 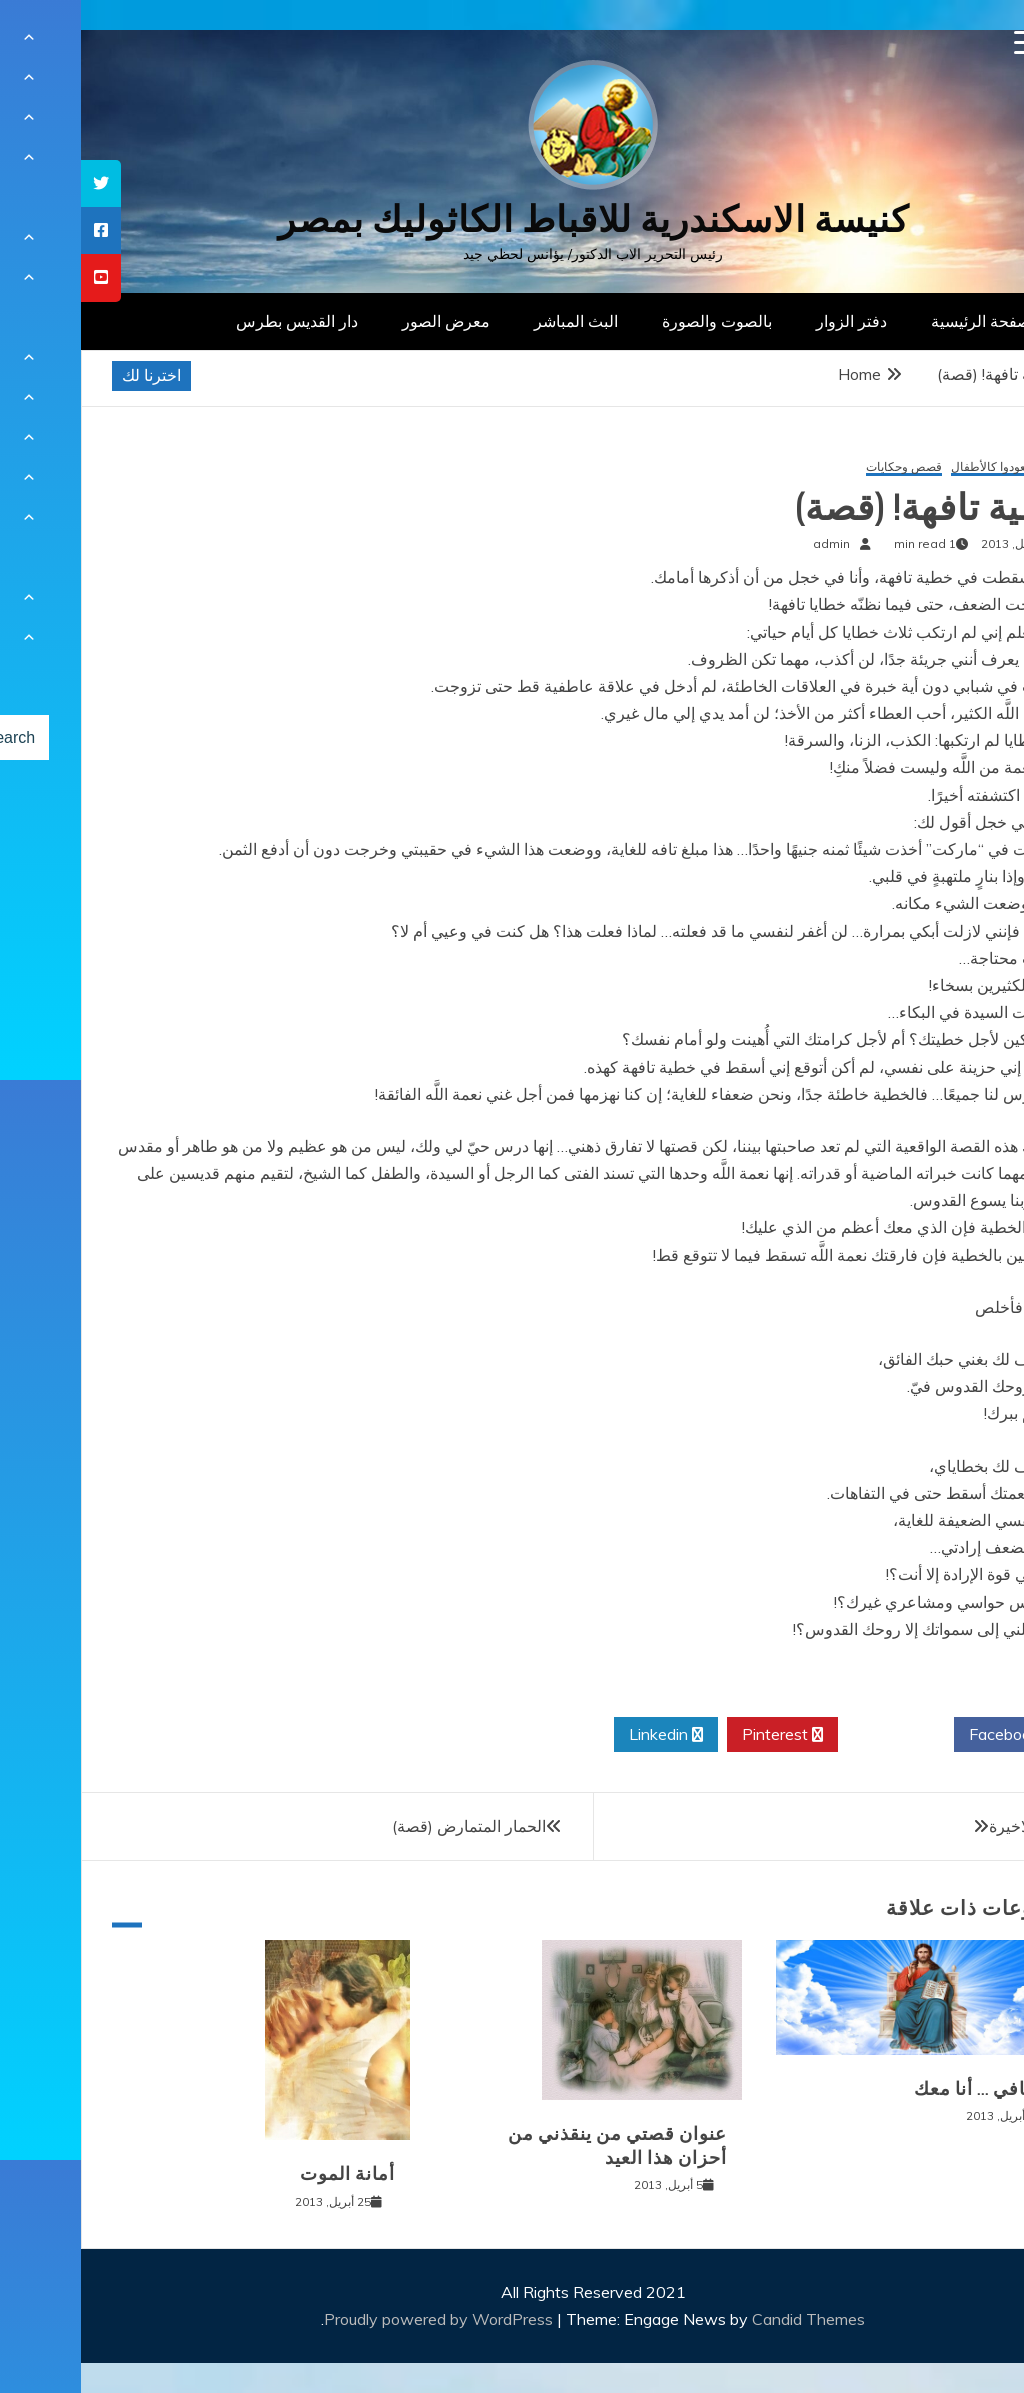 I want to click on عنوان قصتي من ينقذني من أحزان هذا العيد, so click(x=536, y=2145).